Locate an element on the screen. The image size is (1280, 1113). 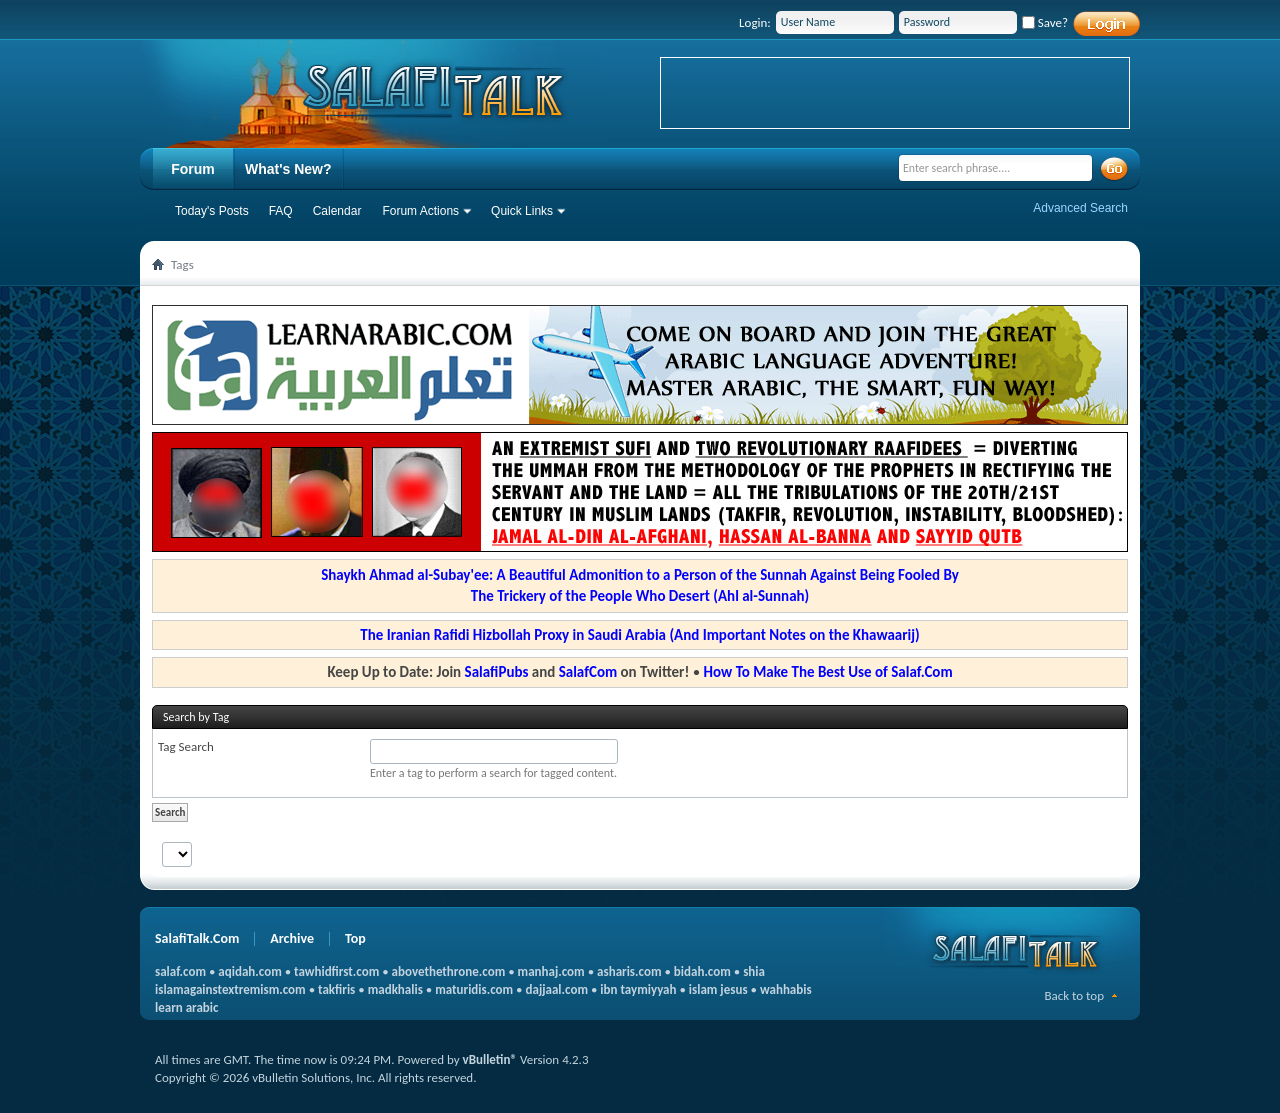
FAQ is located at coordinates (281, 211).